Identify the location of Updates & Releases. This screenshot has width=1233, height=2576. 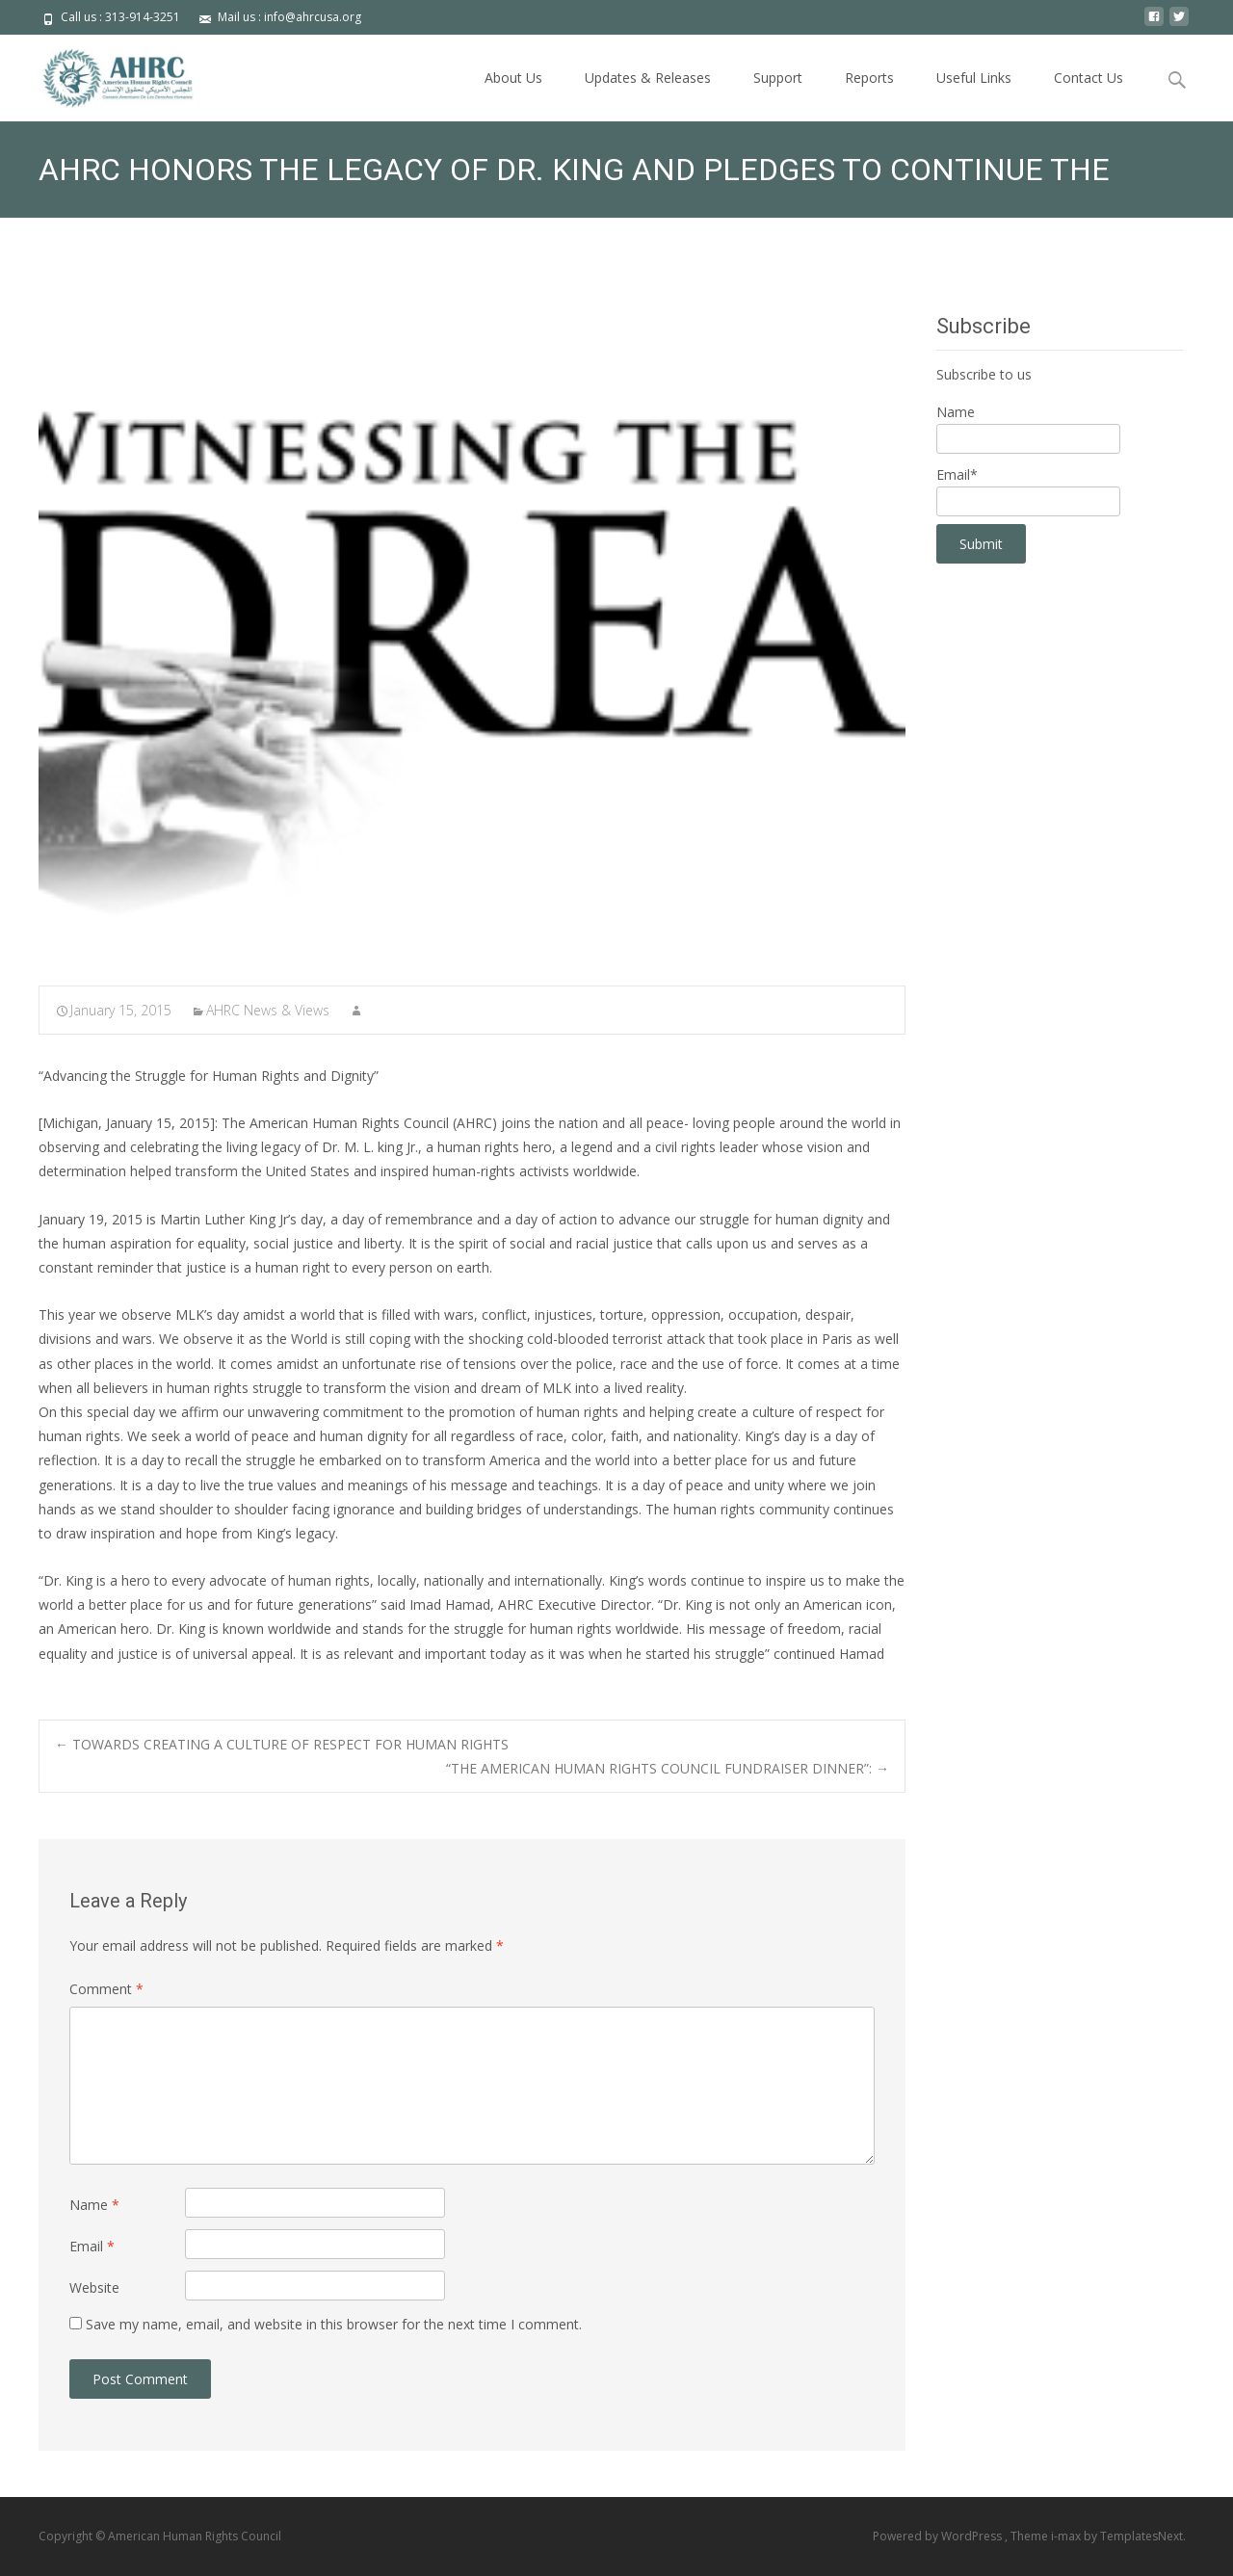
(648, 77).